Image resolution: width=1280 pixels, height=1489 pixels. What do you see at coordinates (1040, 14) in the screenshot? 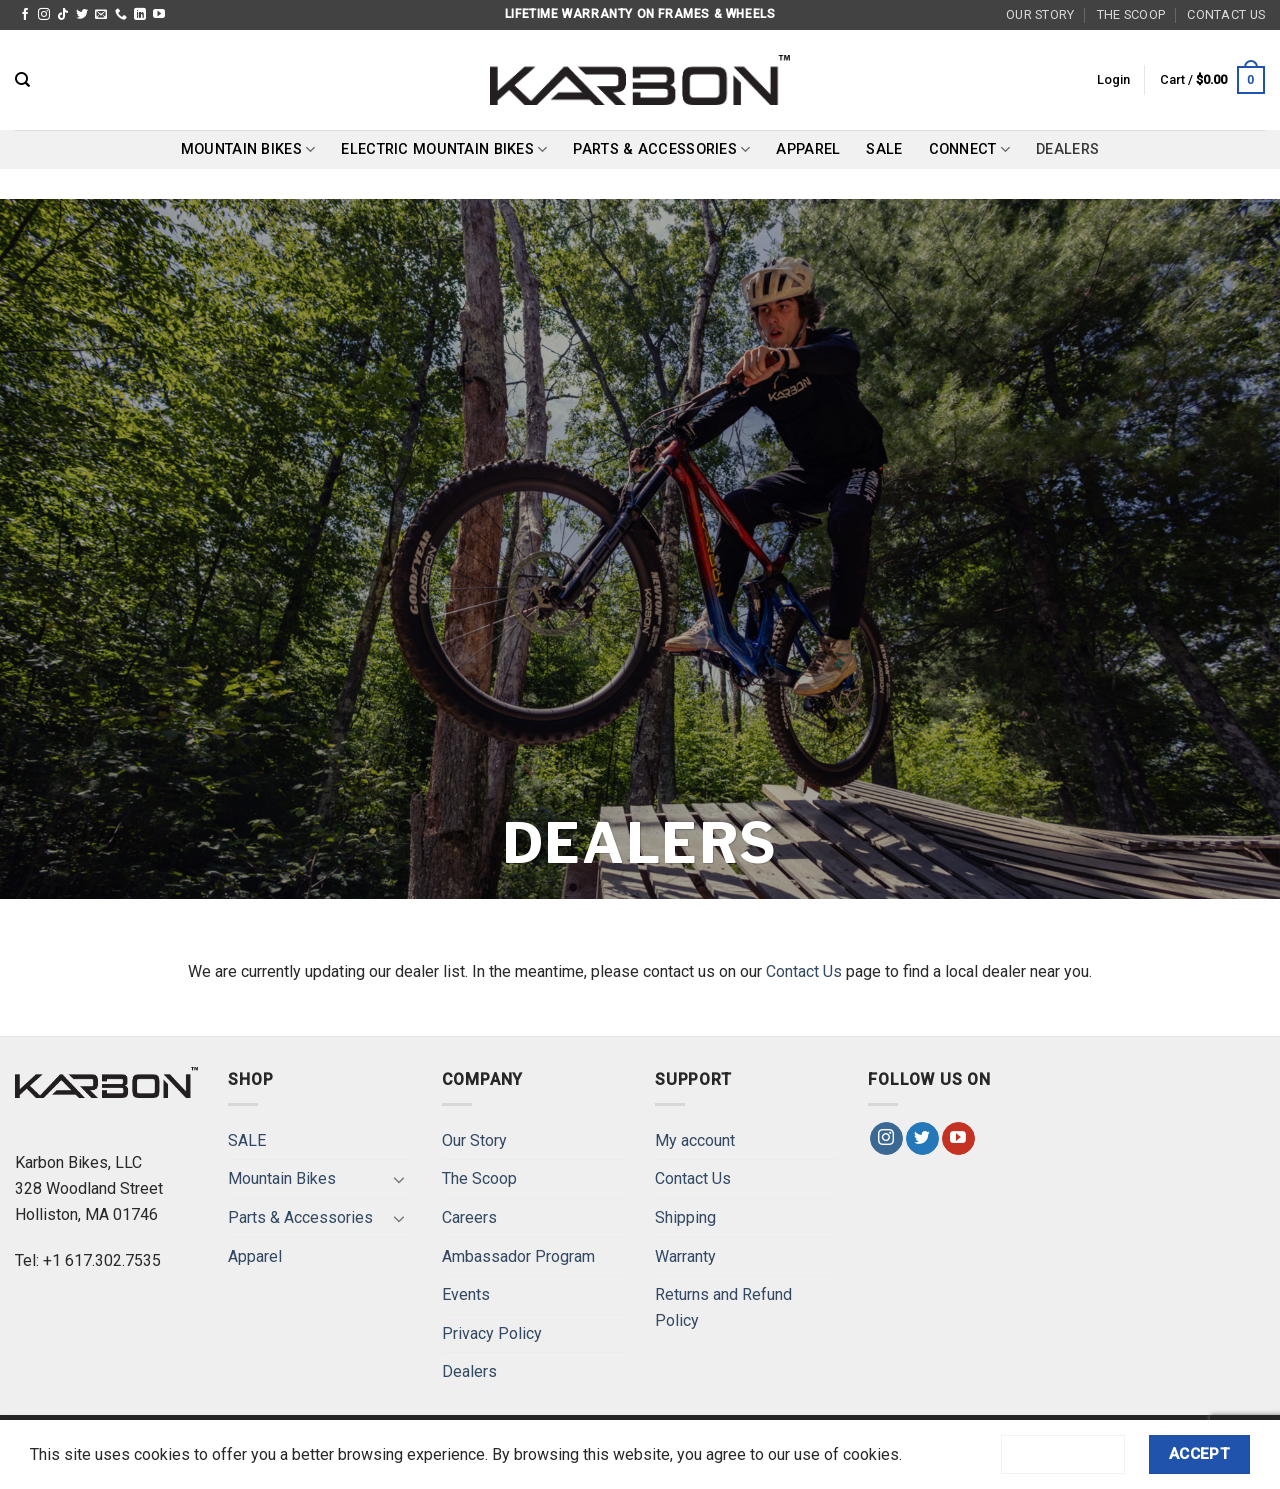
I see `Our Story` at bounding box center [1040, 14].